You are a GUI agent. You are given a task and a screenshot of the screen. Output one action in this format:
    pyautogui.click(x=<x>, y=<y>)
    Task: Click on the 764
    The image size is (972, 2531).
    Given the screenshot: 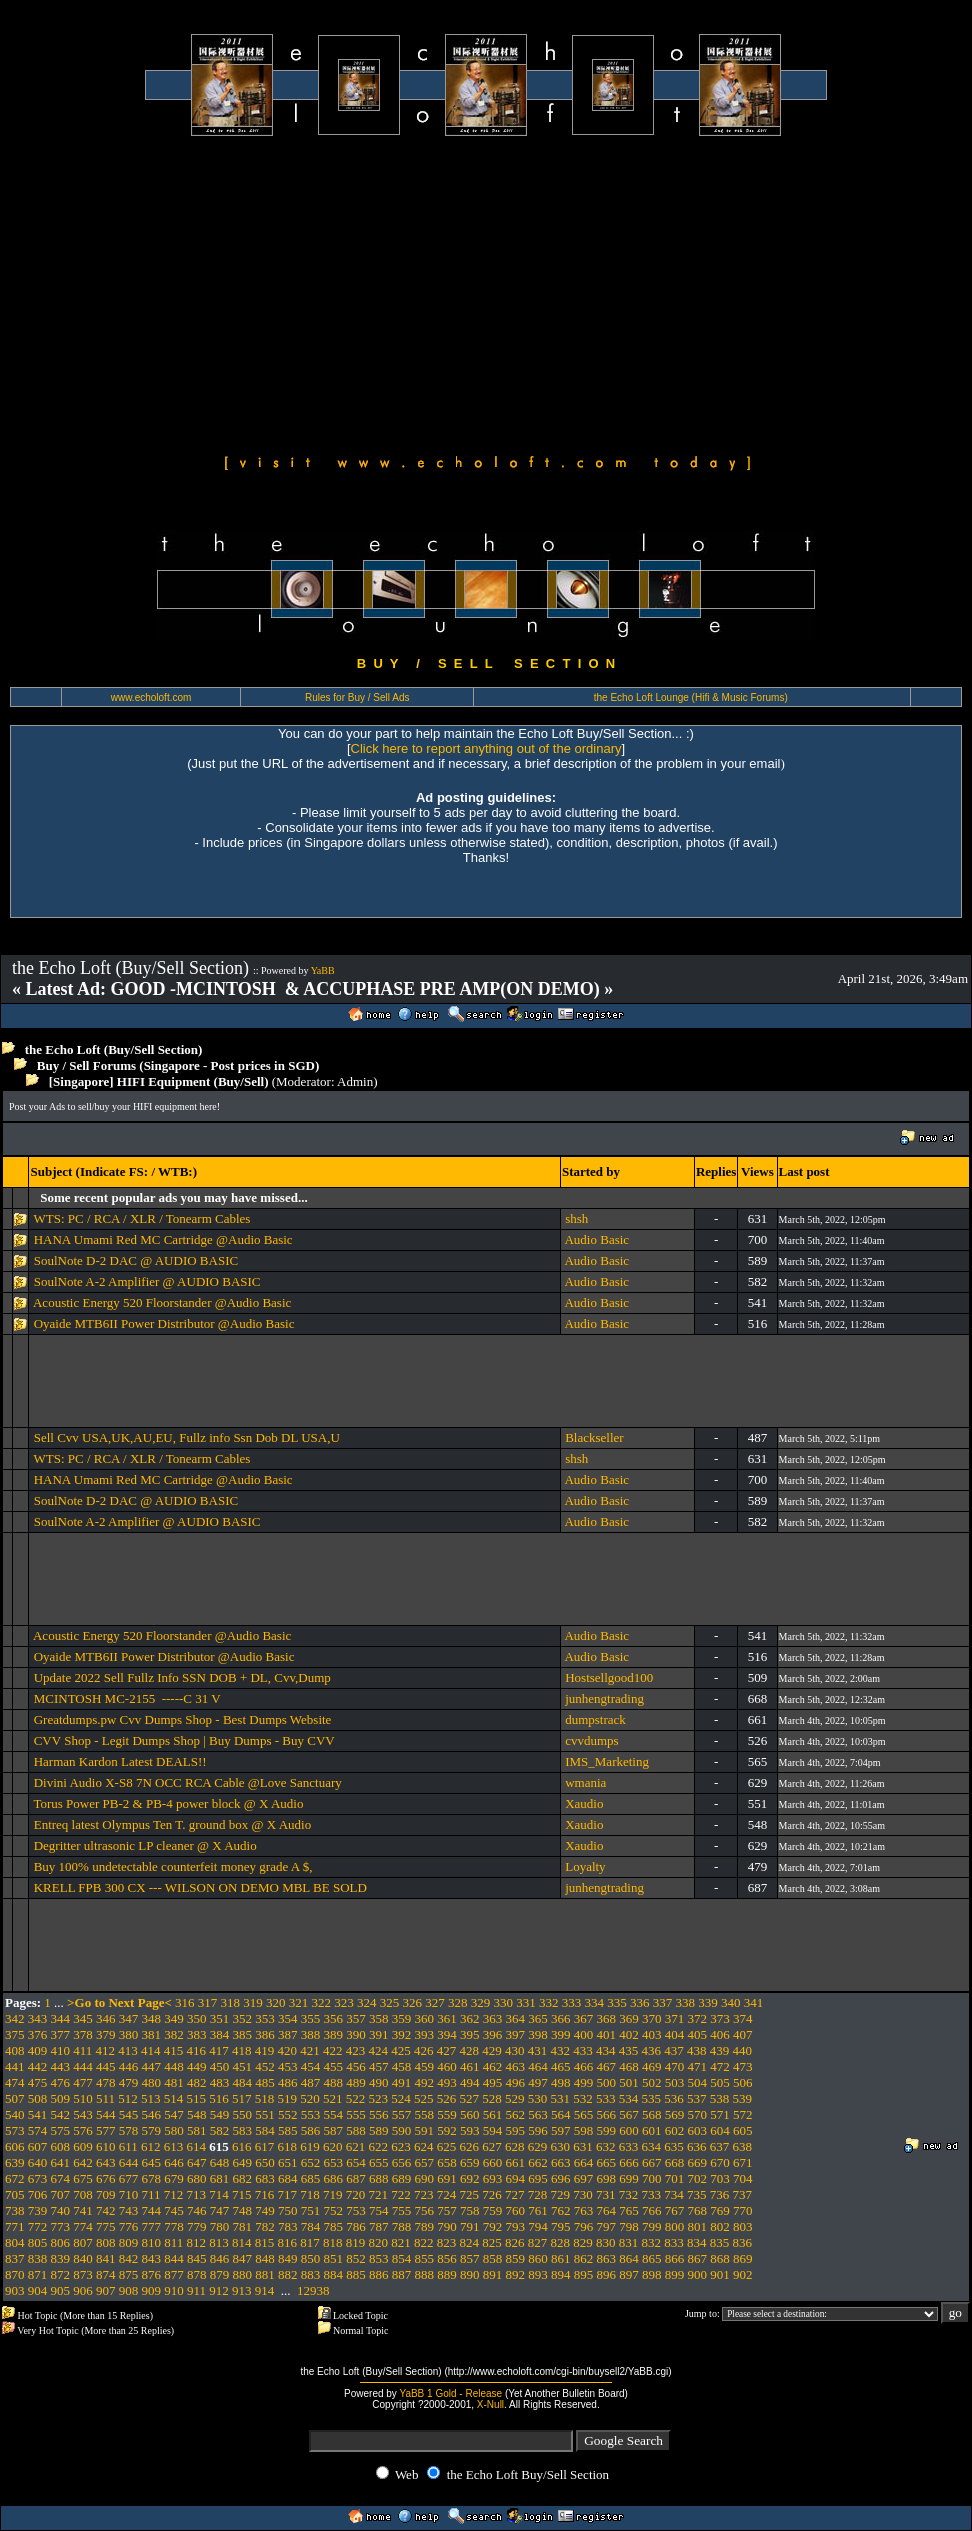 What is the action you would take?
    pyautogui.click(x=607, y=2210)
    